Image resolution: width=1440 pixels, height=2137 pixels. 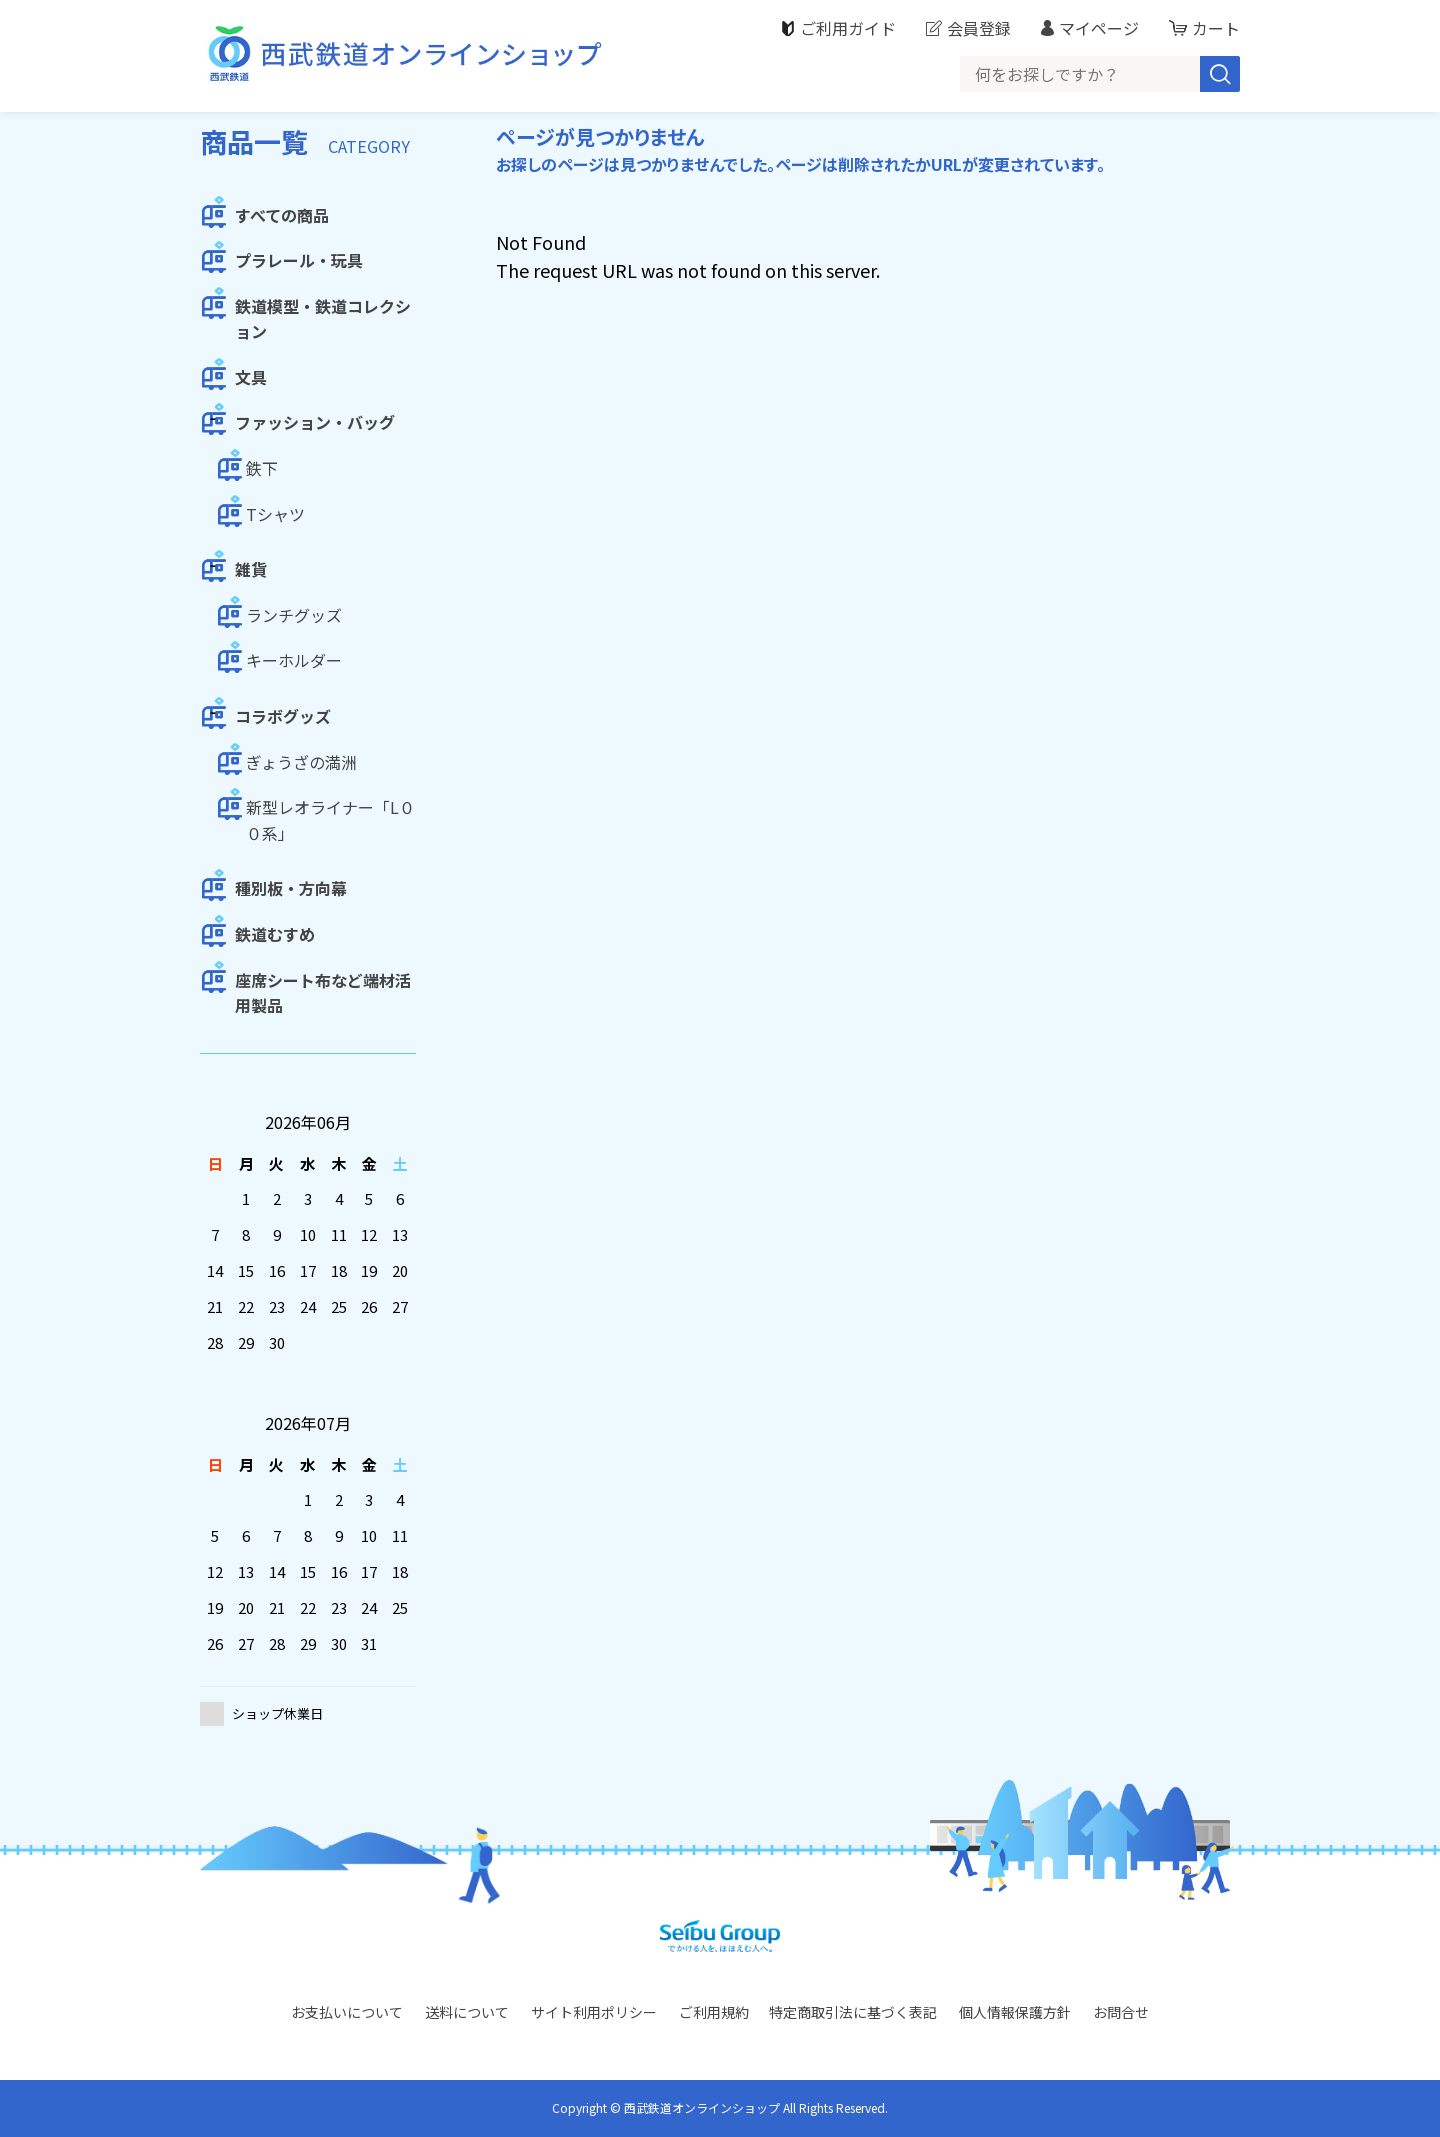 I want to click on 鉄下, so click(x=262, y=468).